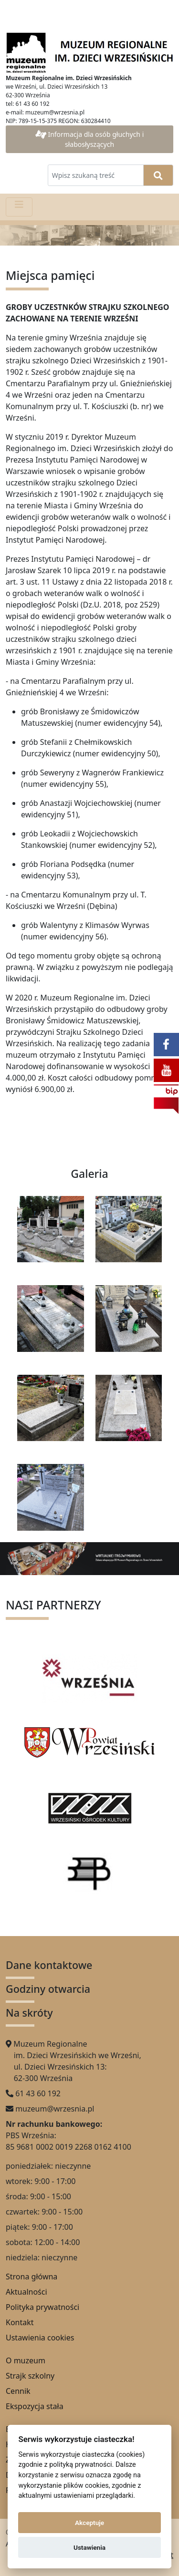 This screenshot has height=2576, width=179. What do you see at coordinates (31, 2276) in the screenshot?
I see `Strona główna` at bounding box center [31, 2276].